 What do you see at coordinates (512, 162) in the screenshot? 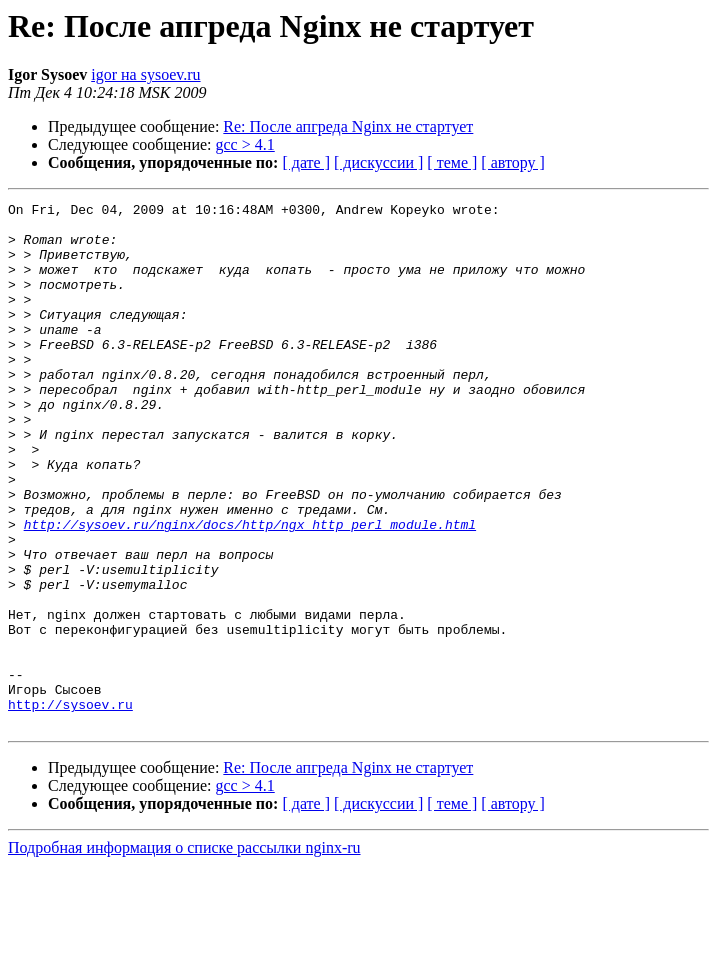
I see `[ автору ]` at bounding box center [512, 162].